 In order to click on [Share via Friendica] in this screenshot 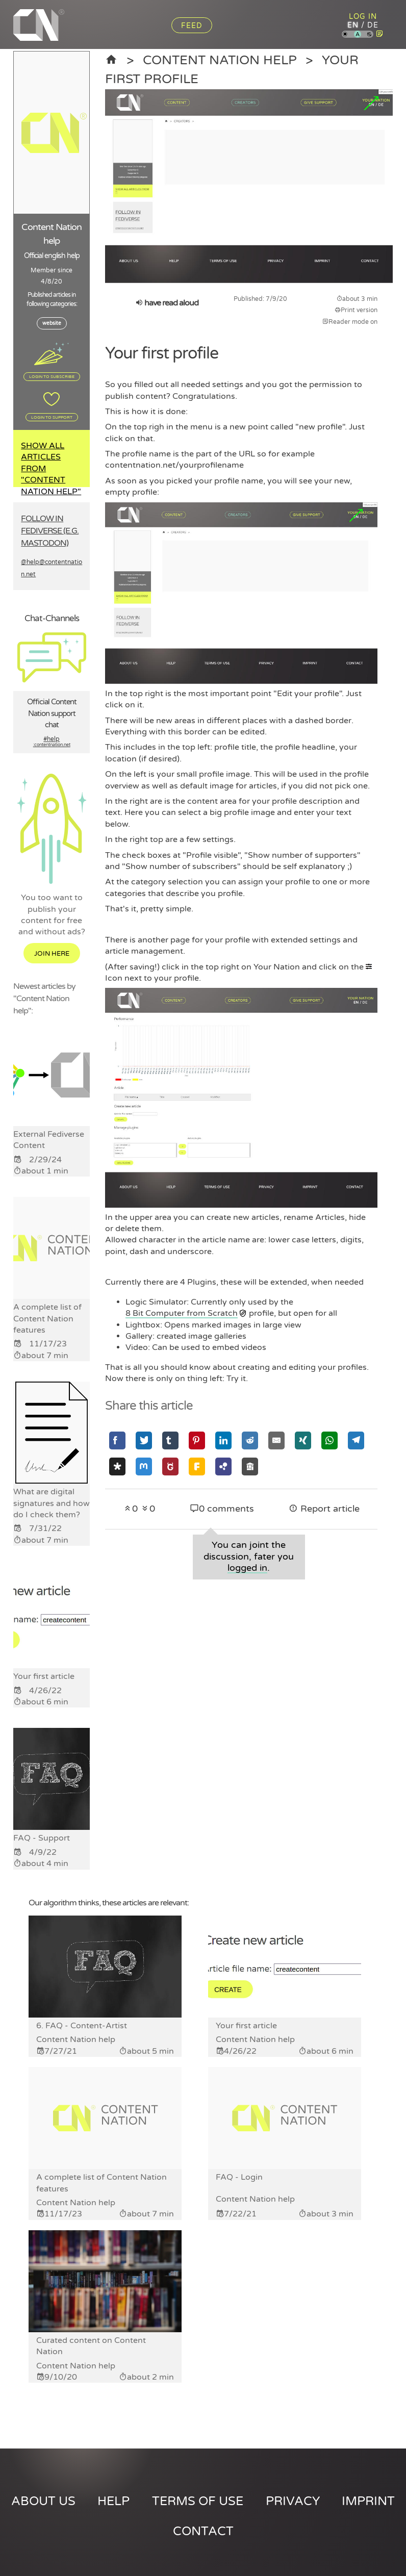, I will do `click(197, 1466)`.